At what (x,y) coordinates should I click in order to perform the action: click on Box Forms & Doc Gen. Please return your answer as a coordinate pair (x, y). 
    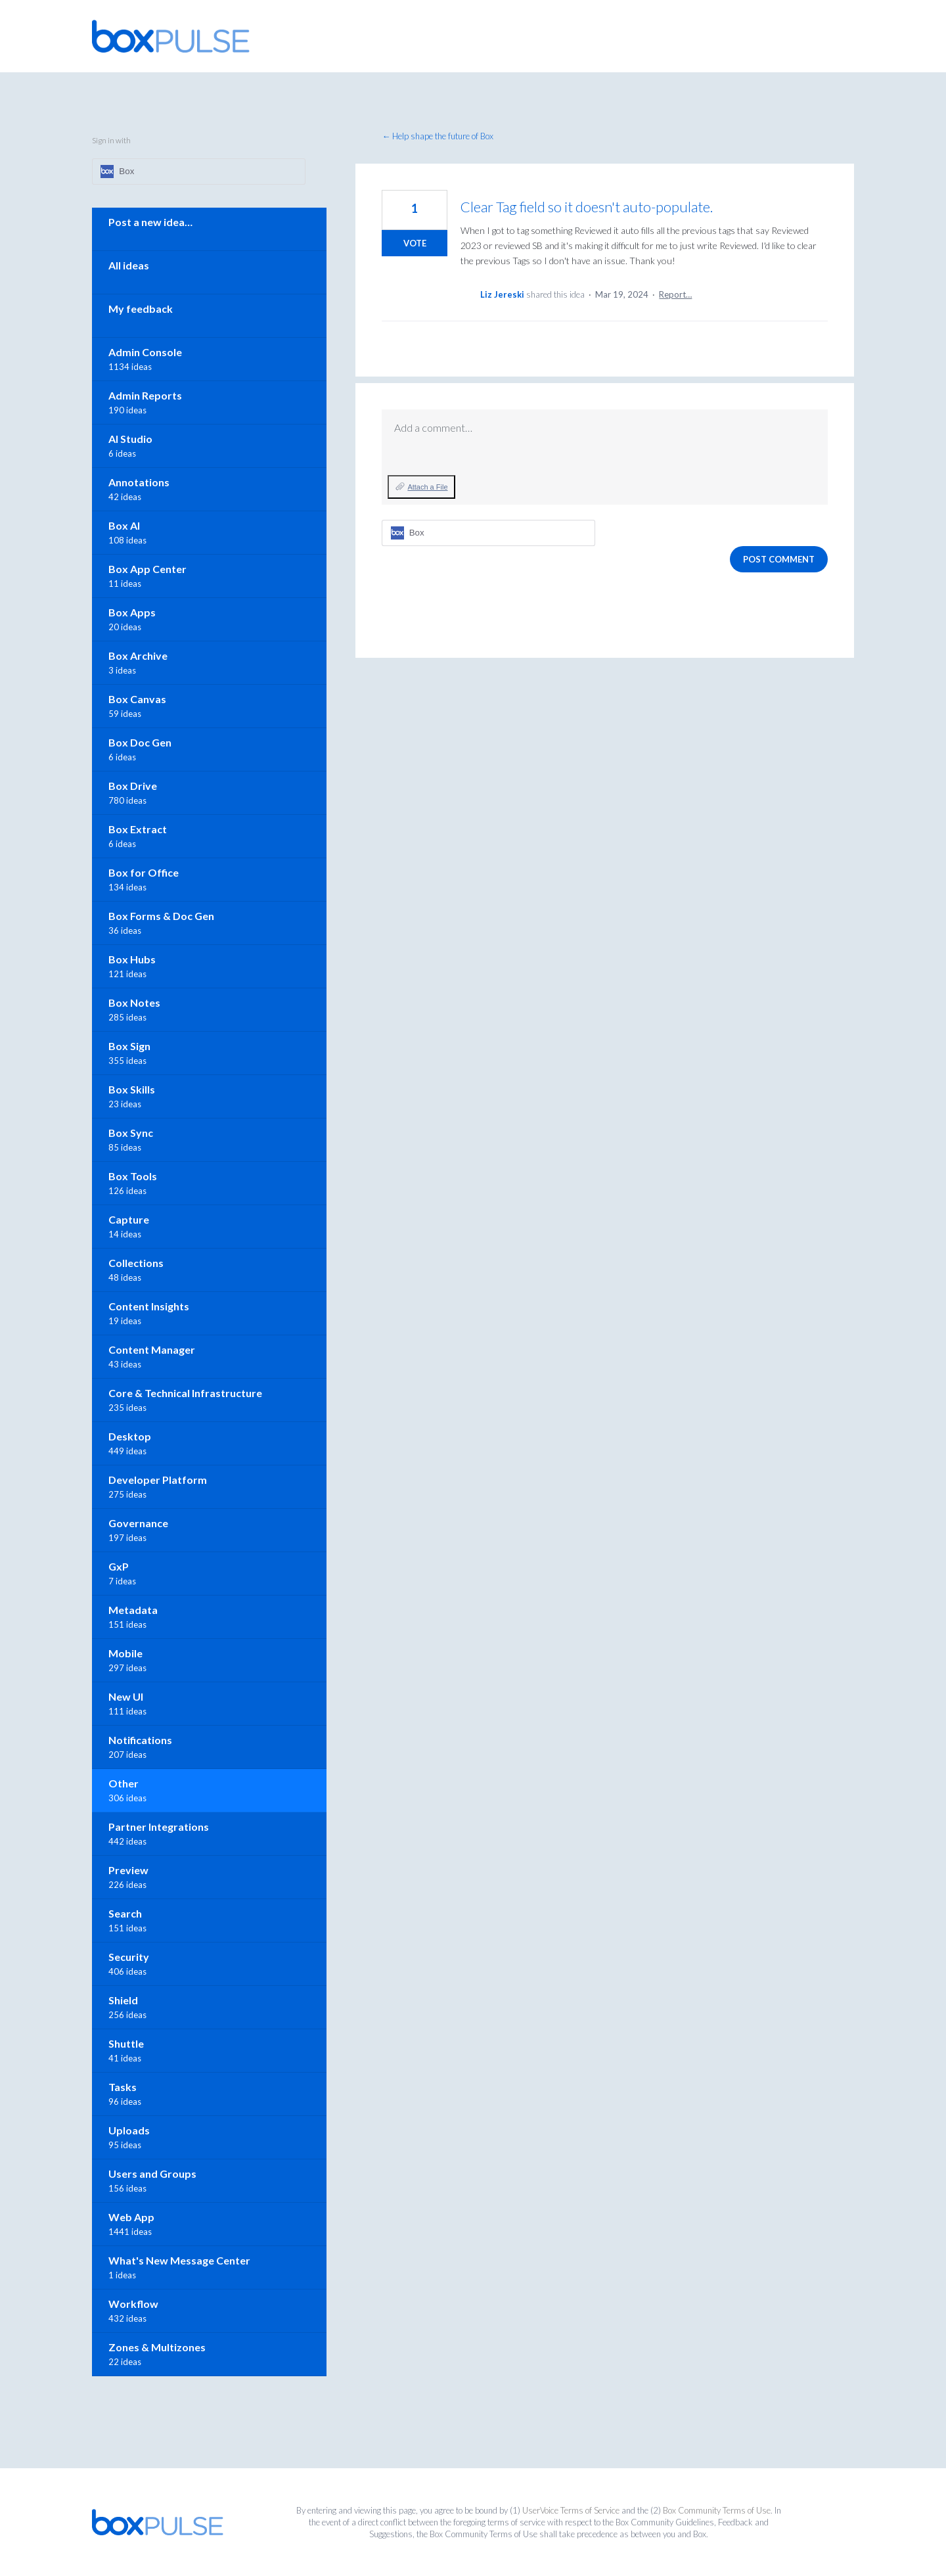
    Looking at the image, I should click on (161, 915).